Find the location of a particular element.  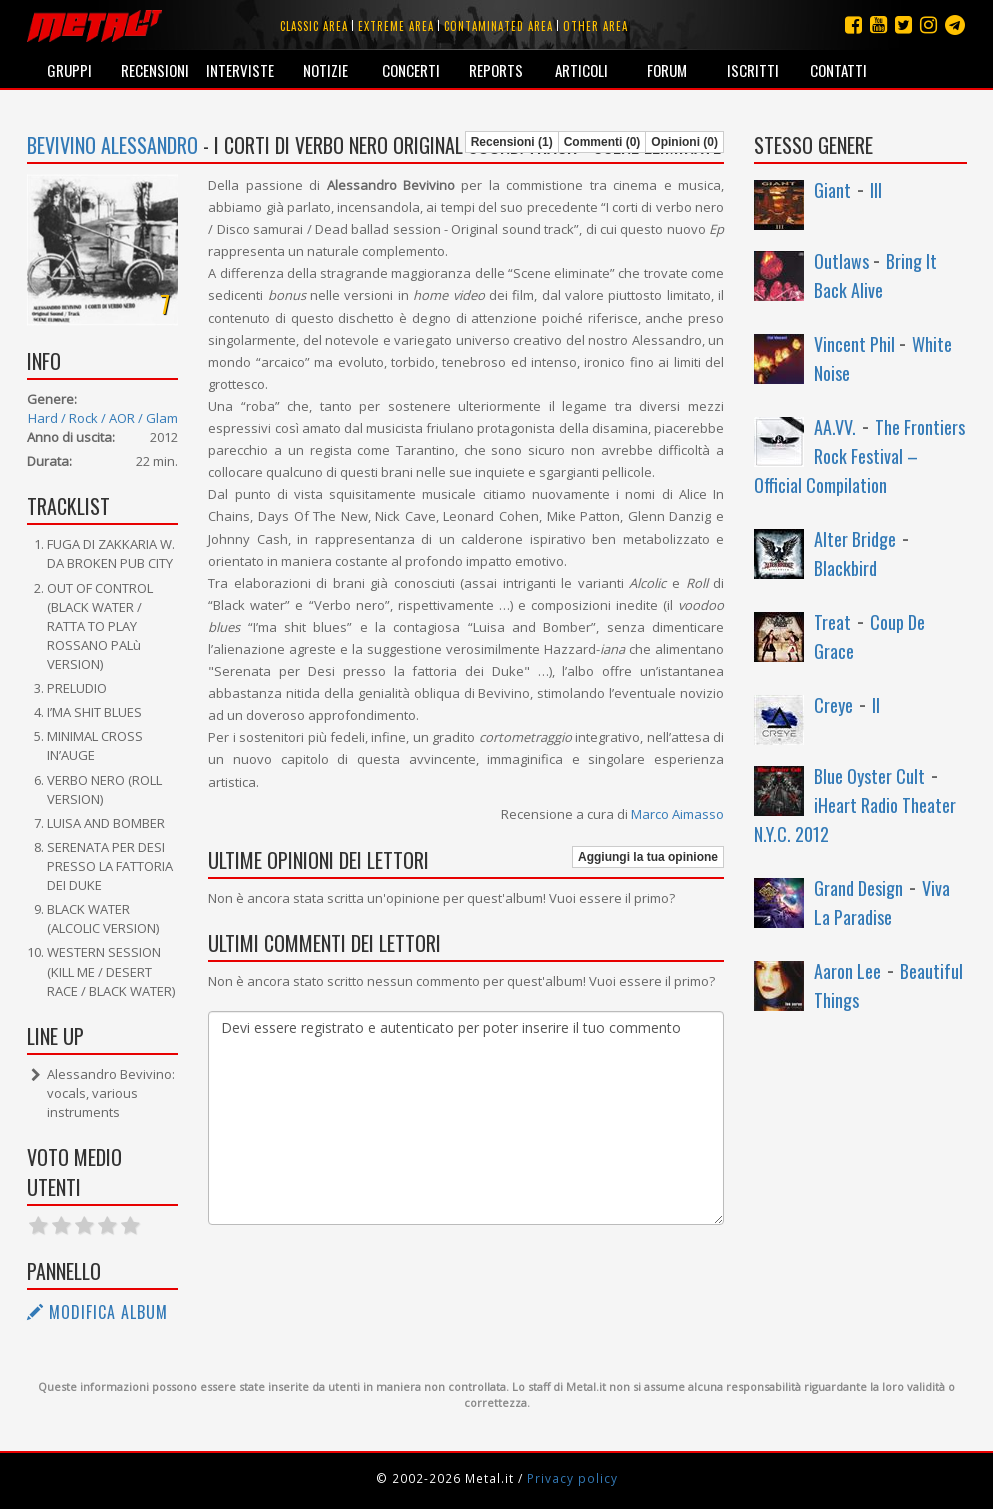

Marco Aimasso is located at coordinates (677, 814).